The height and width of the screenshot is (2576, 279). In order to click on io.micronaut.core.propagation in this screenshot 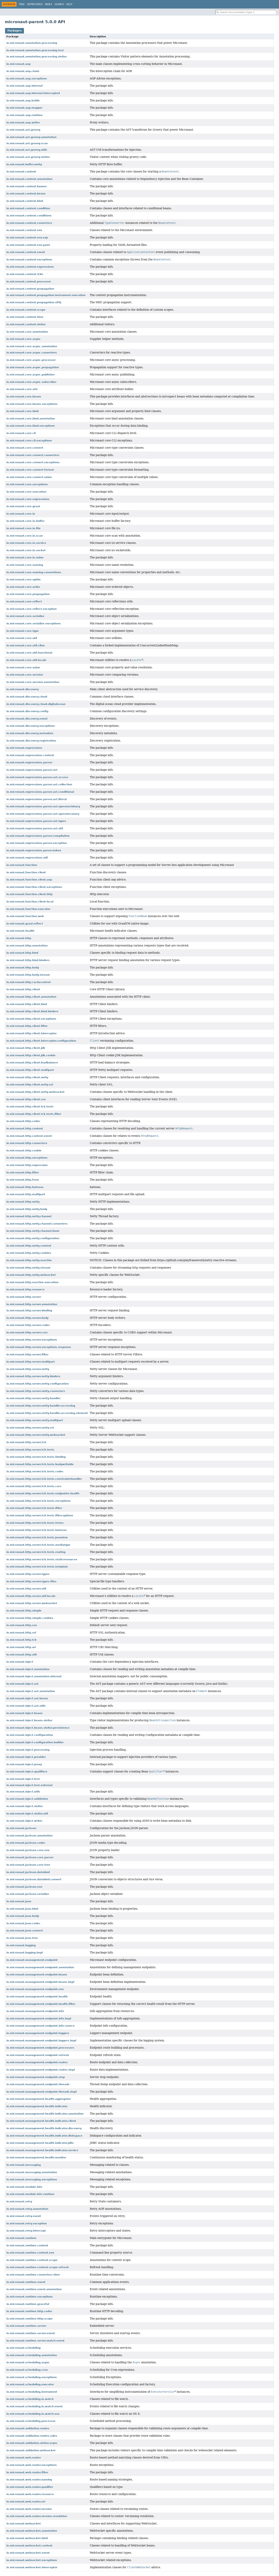, I will do `click(28, 594)`.